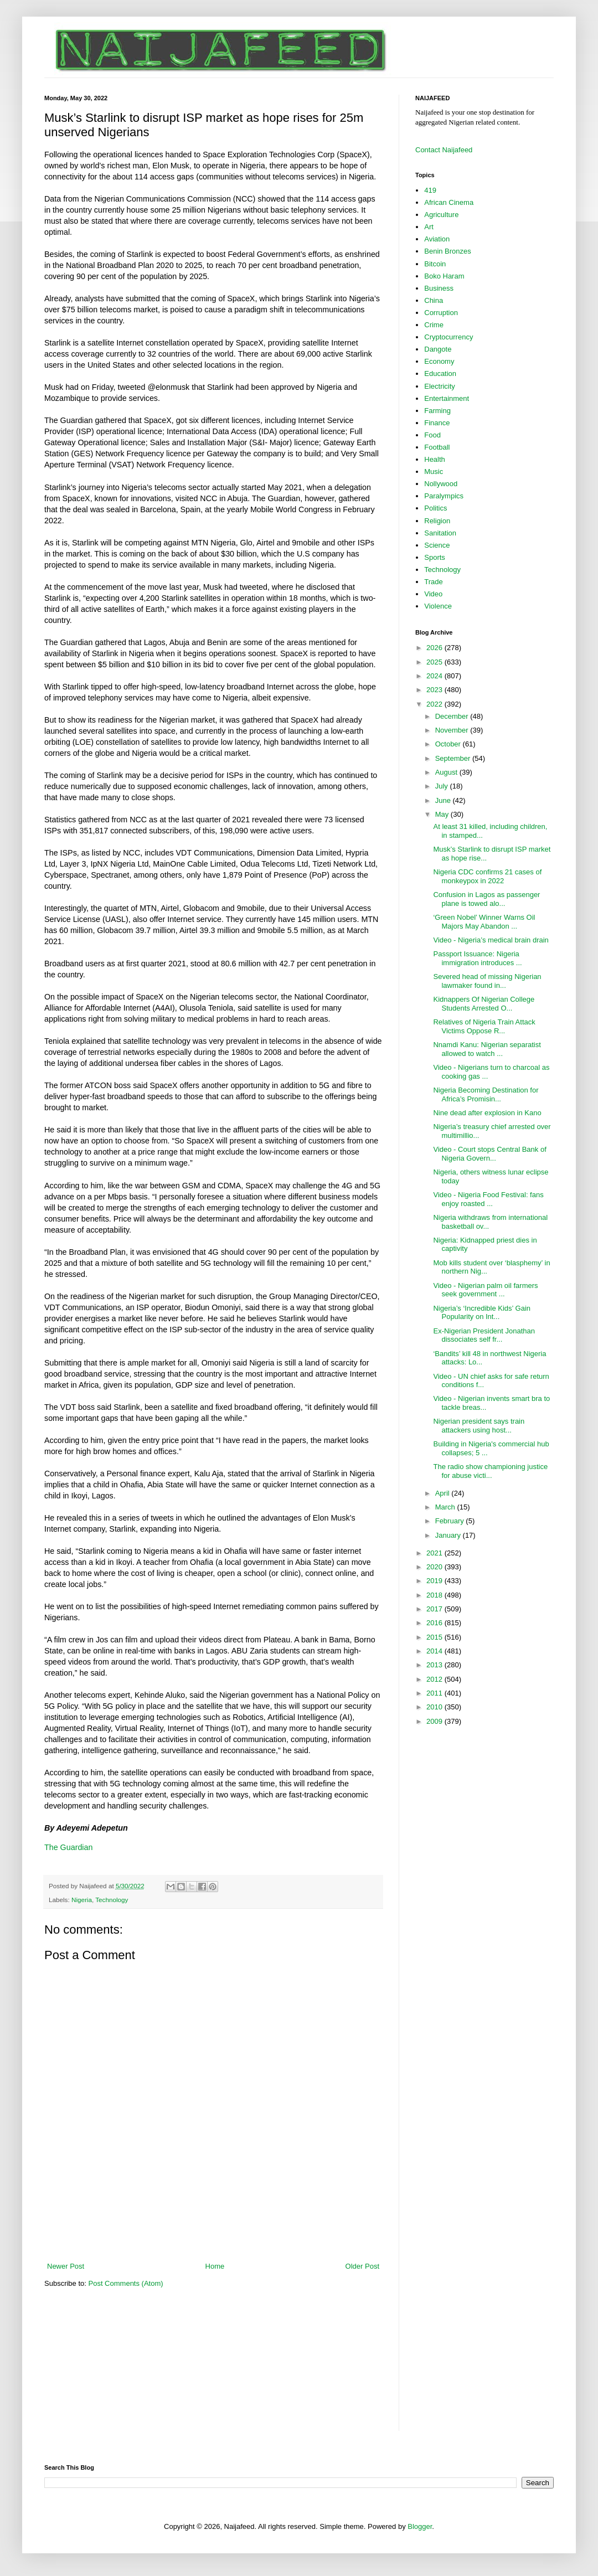 The height and width of the screenshot is (2576, 598). I want to click on Video - Nigerian palm oil farmers seek government ..., so click(485, 1290).